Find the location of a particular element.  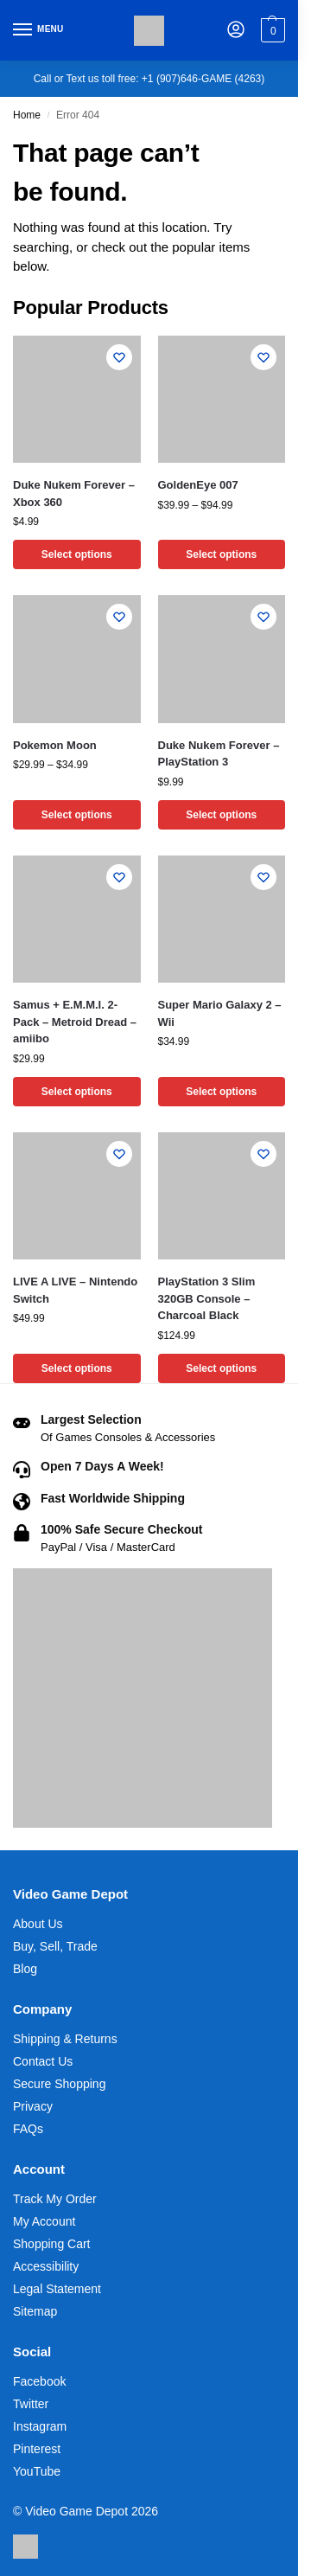

Shipping & Returns is located at coordinates (65, 2039).